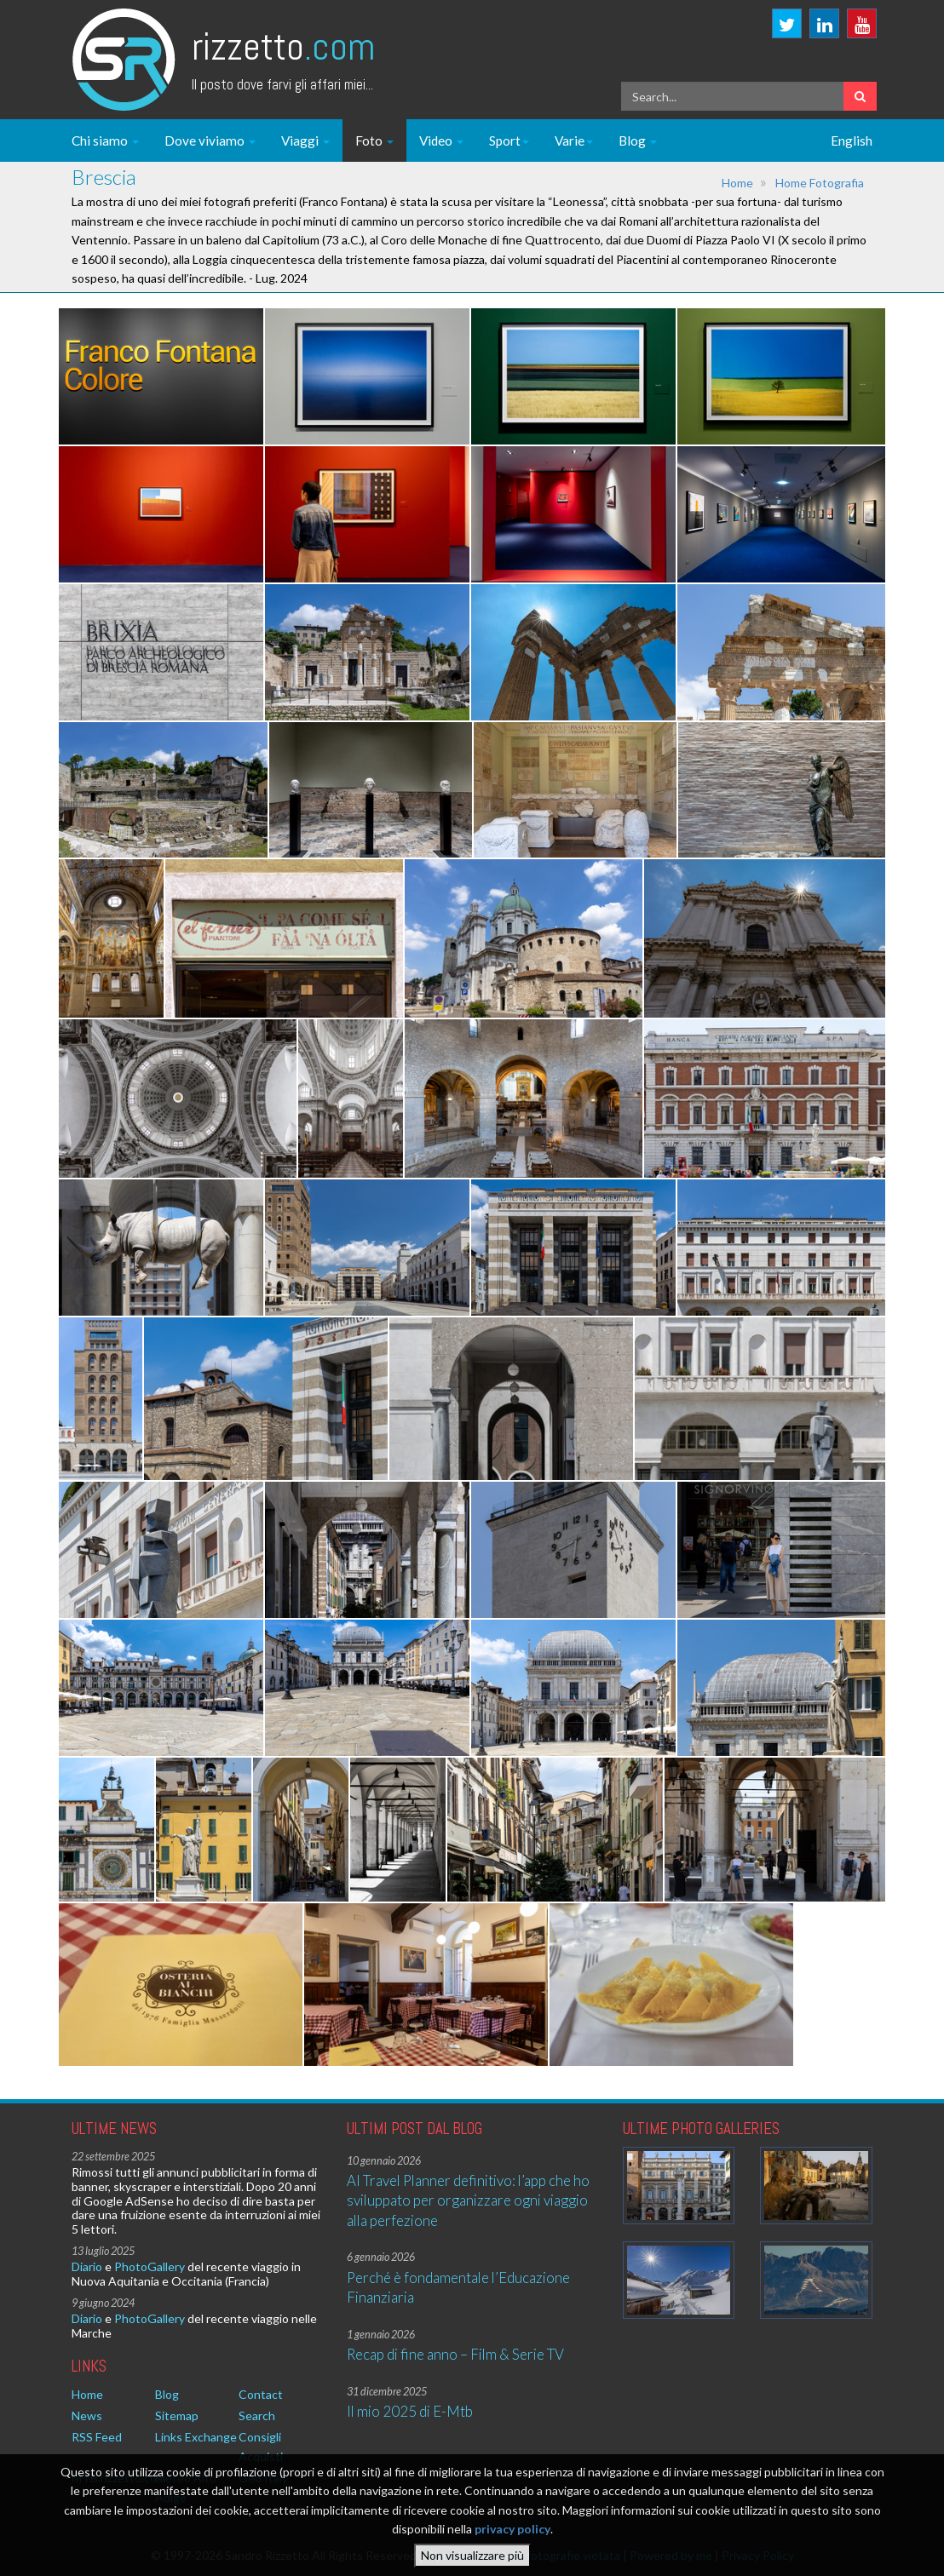  What do you see at coordinates (97, 2437) in the screenshot?
I see `RSS Feed` at bounding box center [97, 2437].